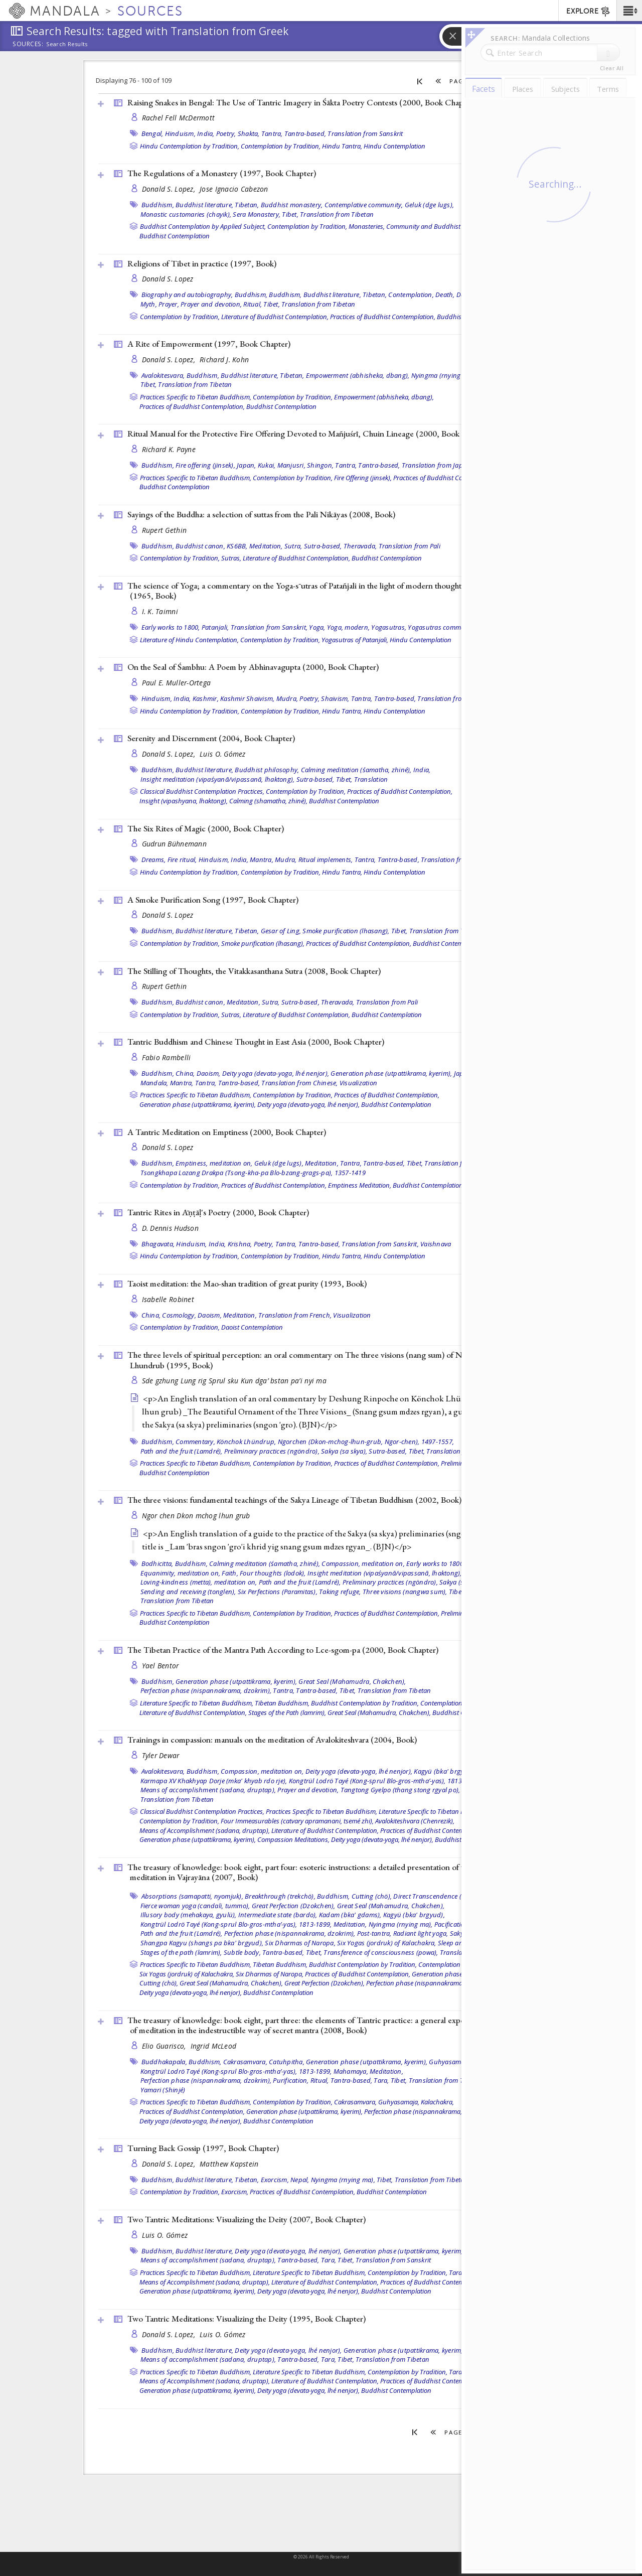 Image resolution: width=642 pixels, height=2576 pixels. I want to click on Stages of the Path (lamrim),, so click(287, 1712).